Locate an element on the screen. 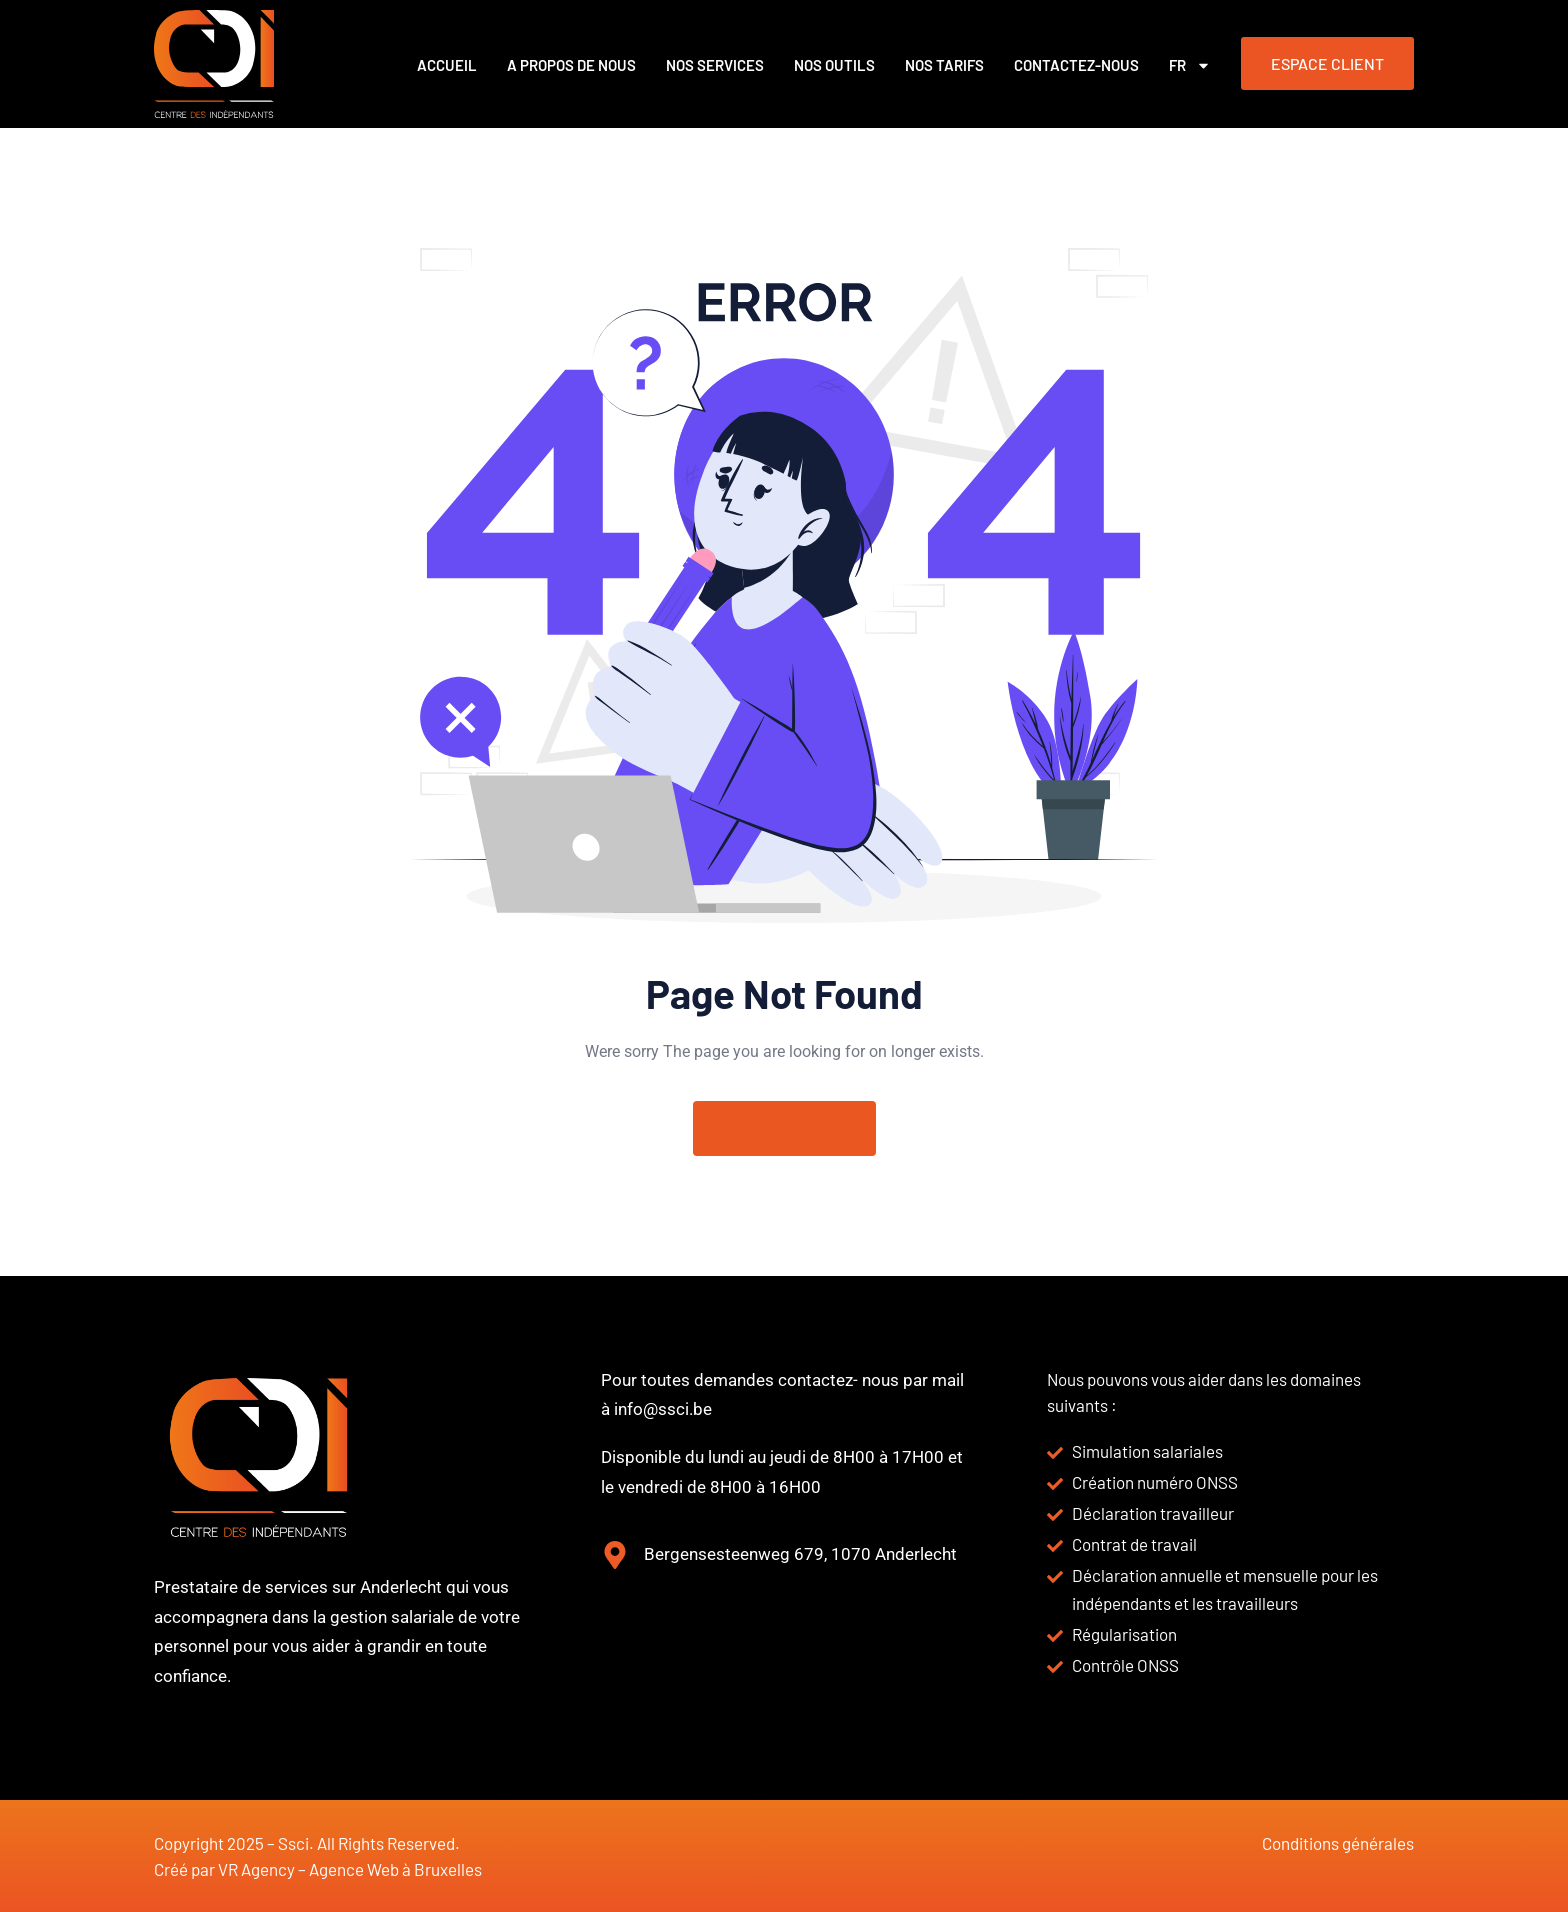 The height and width of the screenshot is (1912, 1568). Nos services is located at coordinates (715, 65).